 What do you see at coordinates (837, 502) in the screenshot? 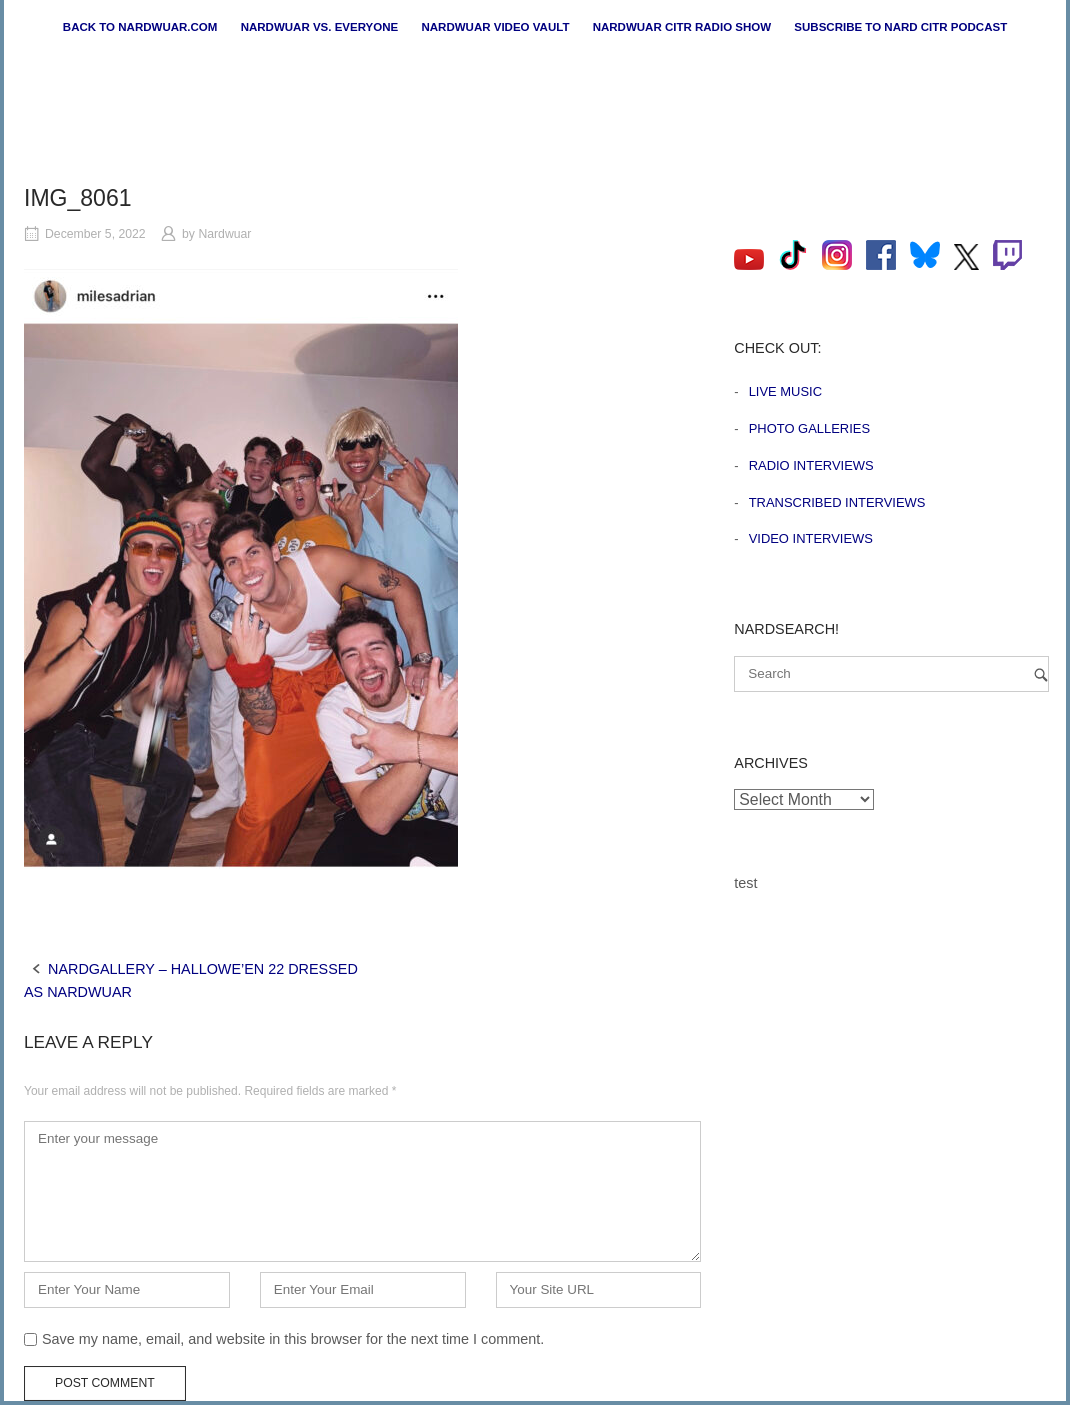
I see `Transcribed Interviews` at bounding box center [837, 502].